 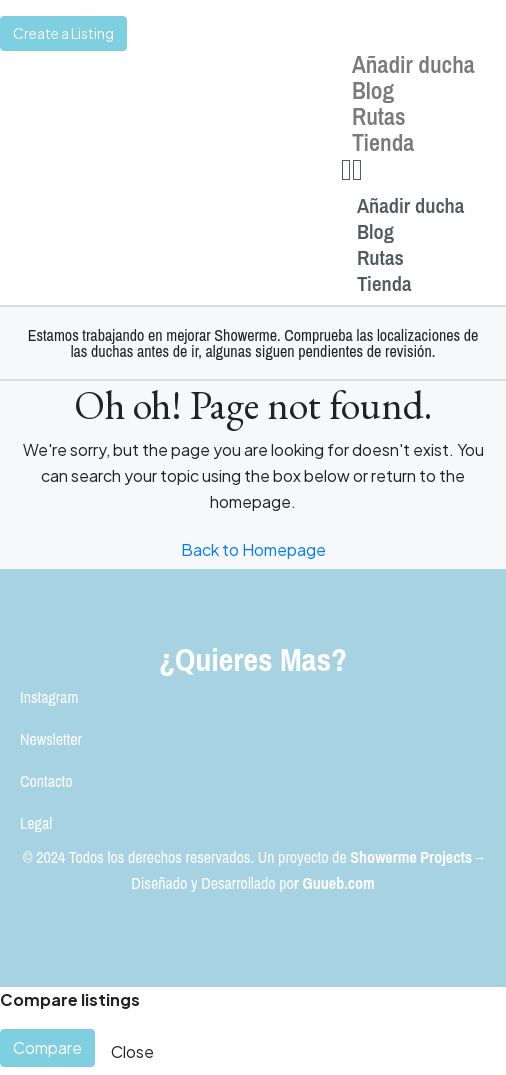 What do you see at coordinates (413, 64) in the screenshot?
I see `Añadir ducha` at bounding box center [413, 64].